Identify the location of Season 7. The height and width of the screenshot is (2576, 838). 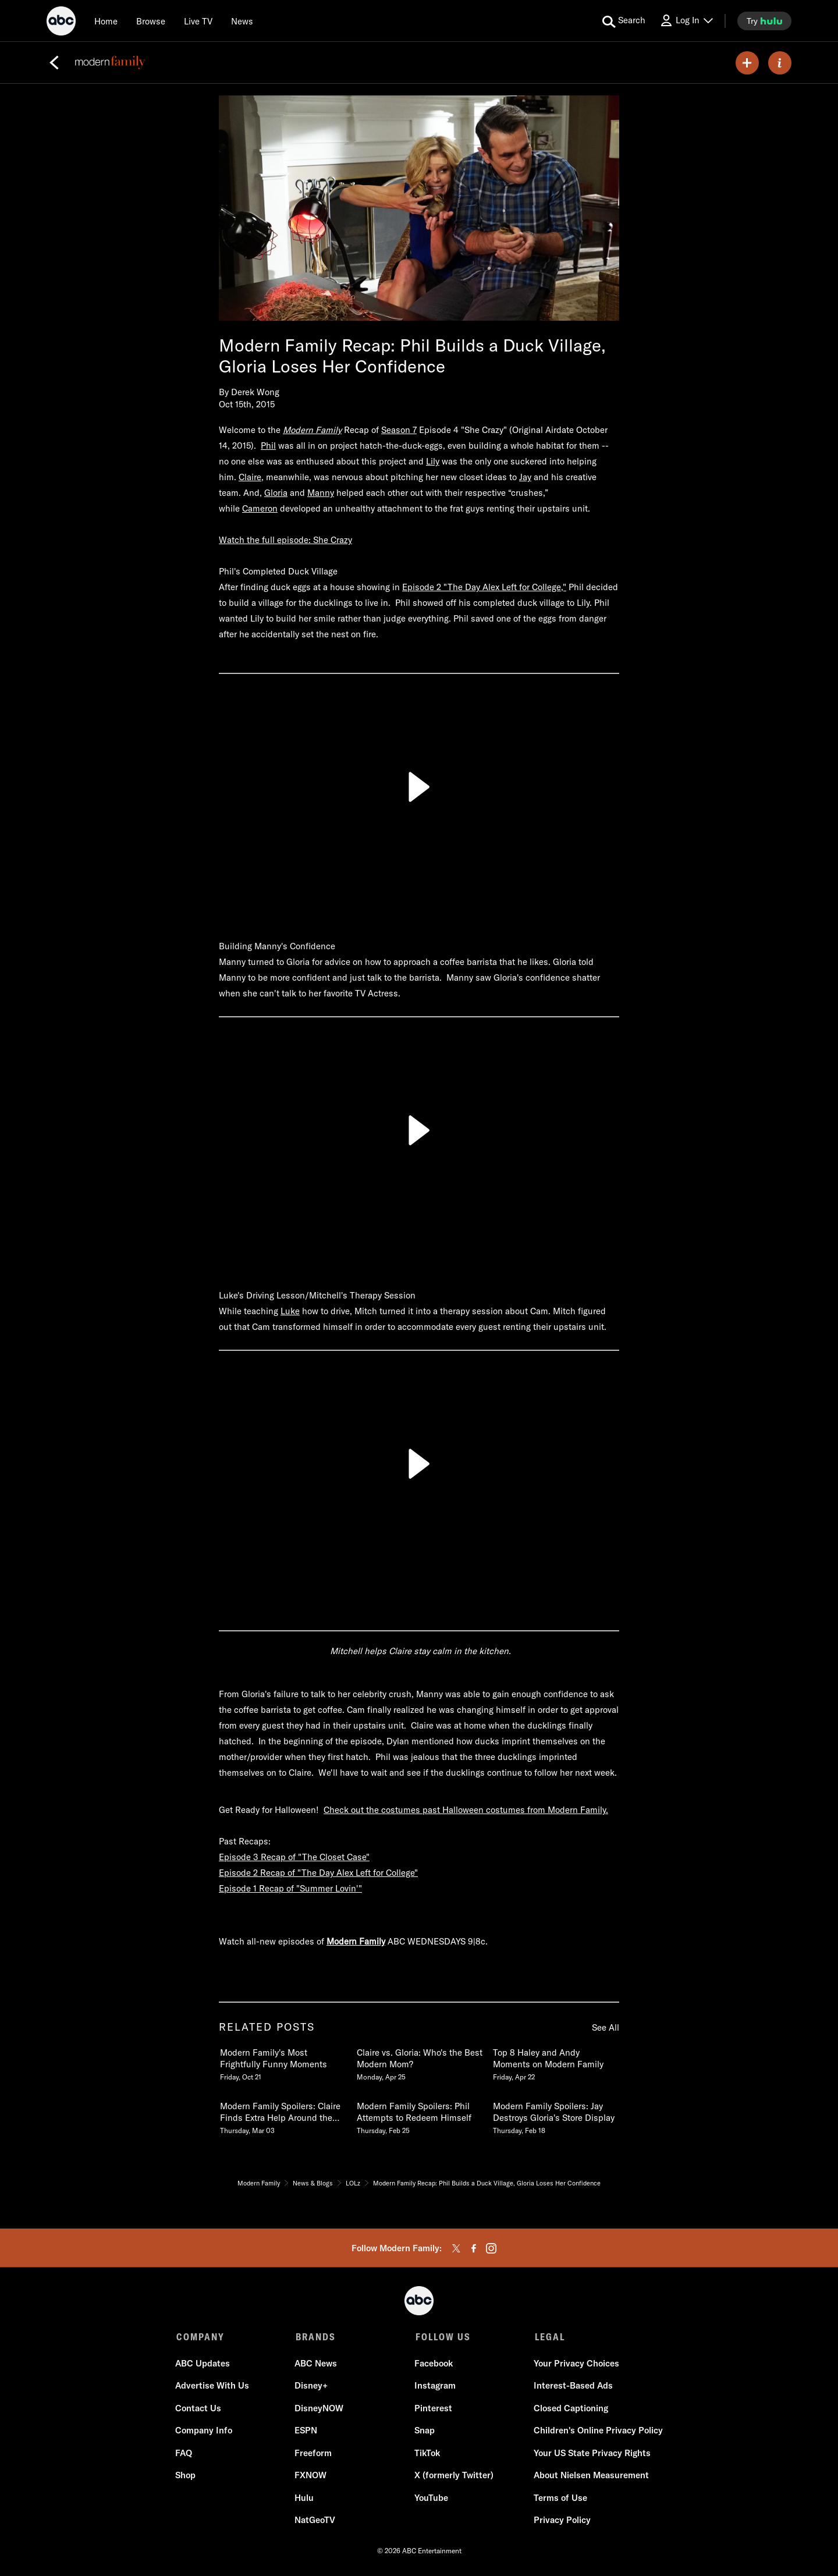
(399, 429).